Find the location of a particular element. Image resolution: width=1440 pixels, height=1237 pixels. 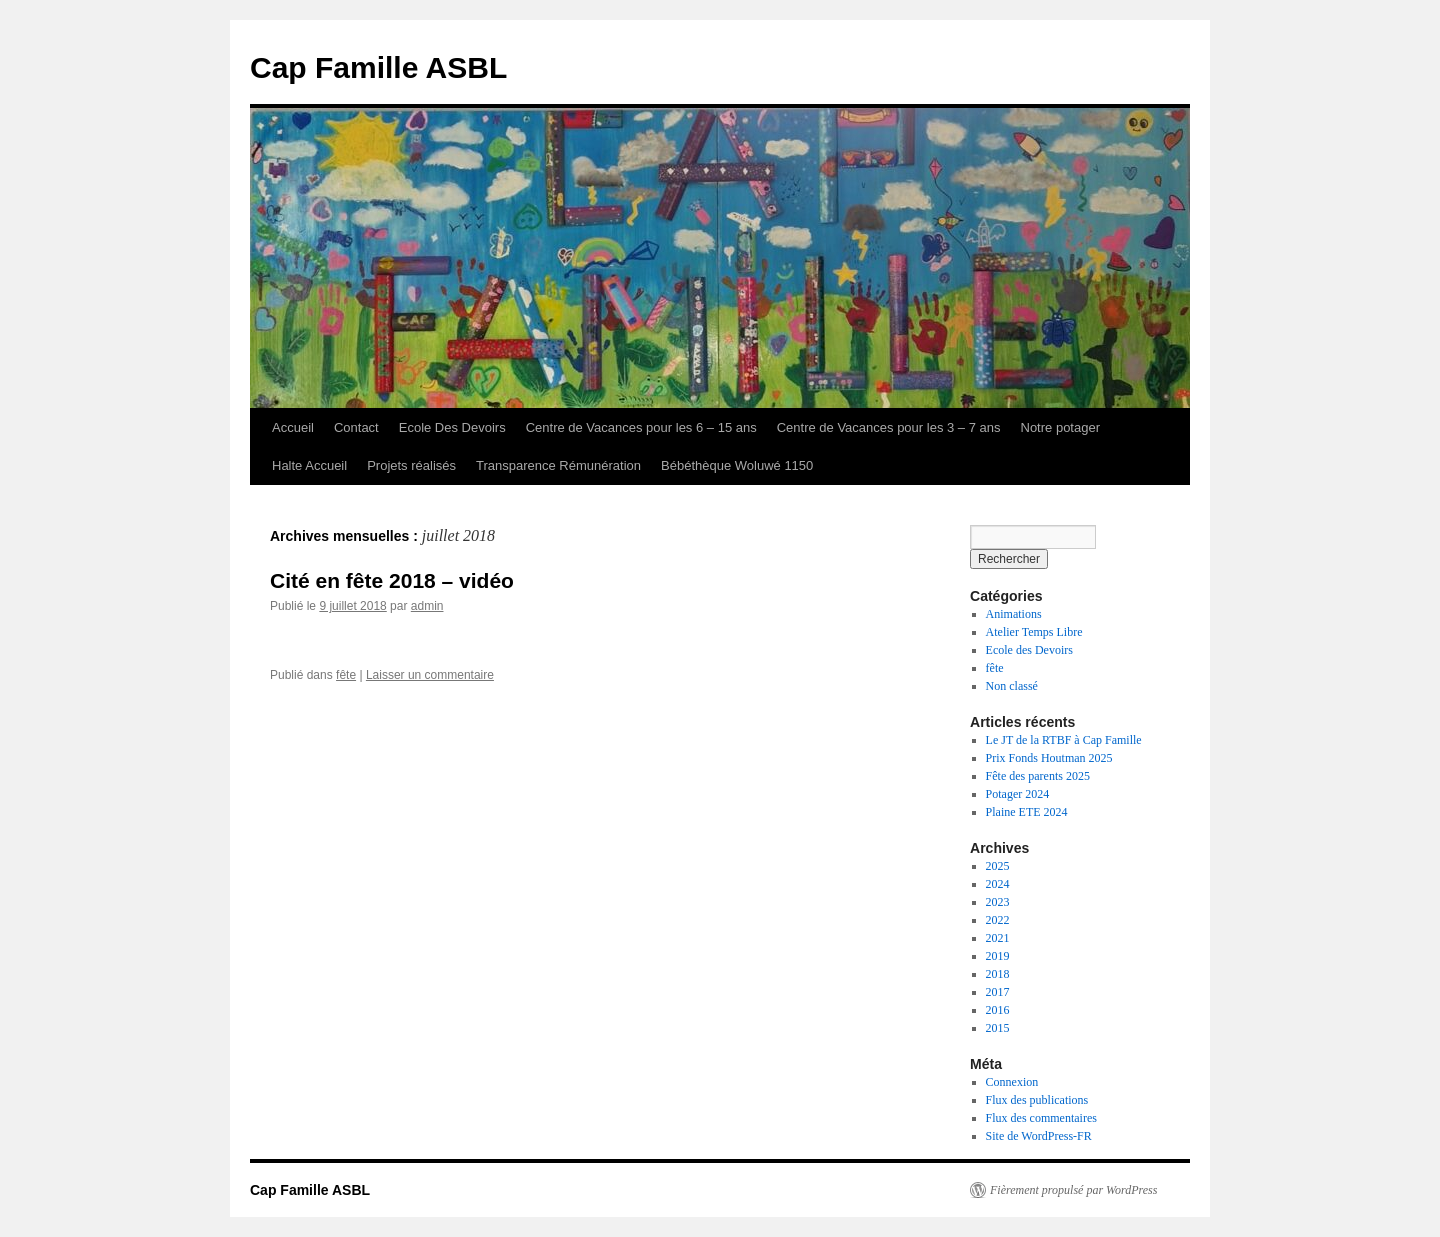

Halte Accueil is located at coordinates (309, 465).